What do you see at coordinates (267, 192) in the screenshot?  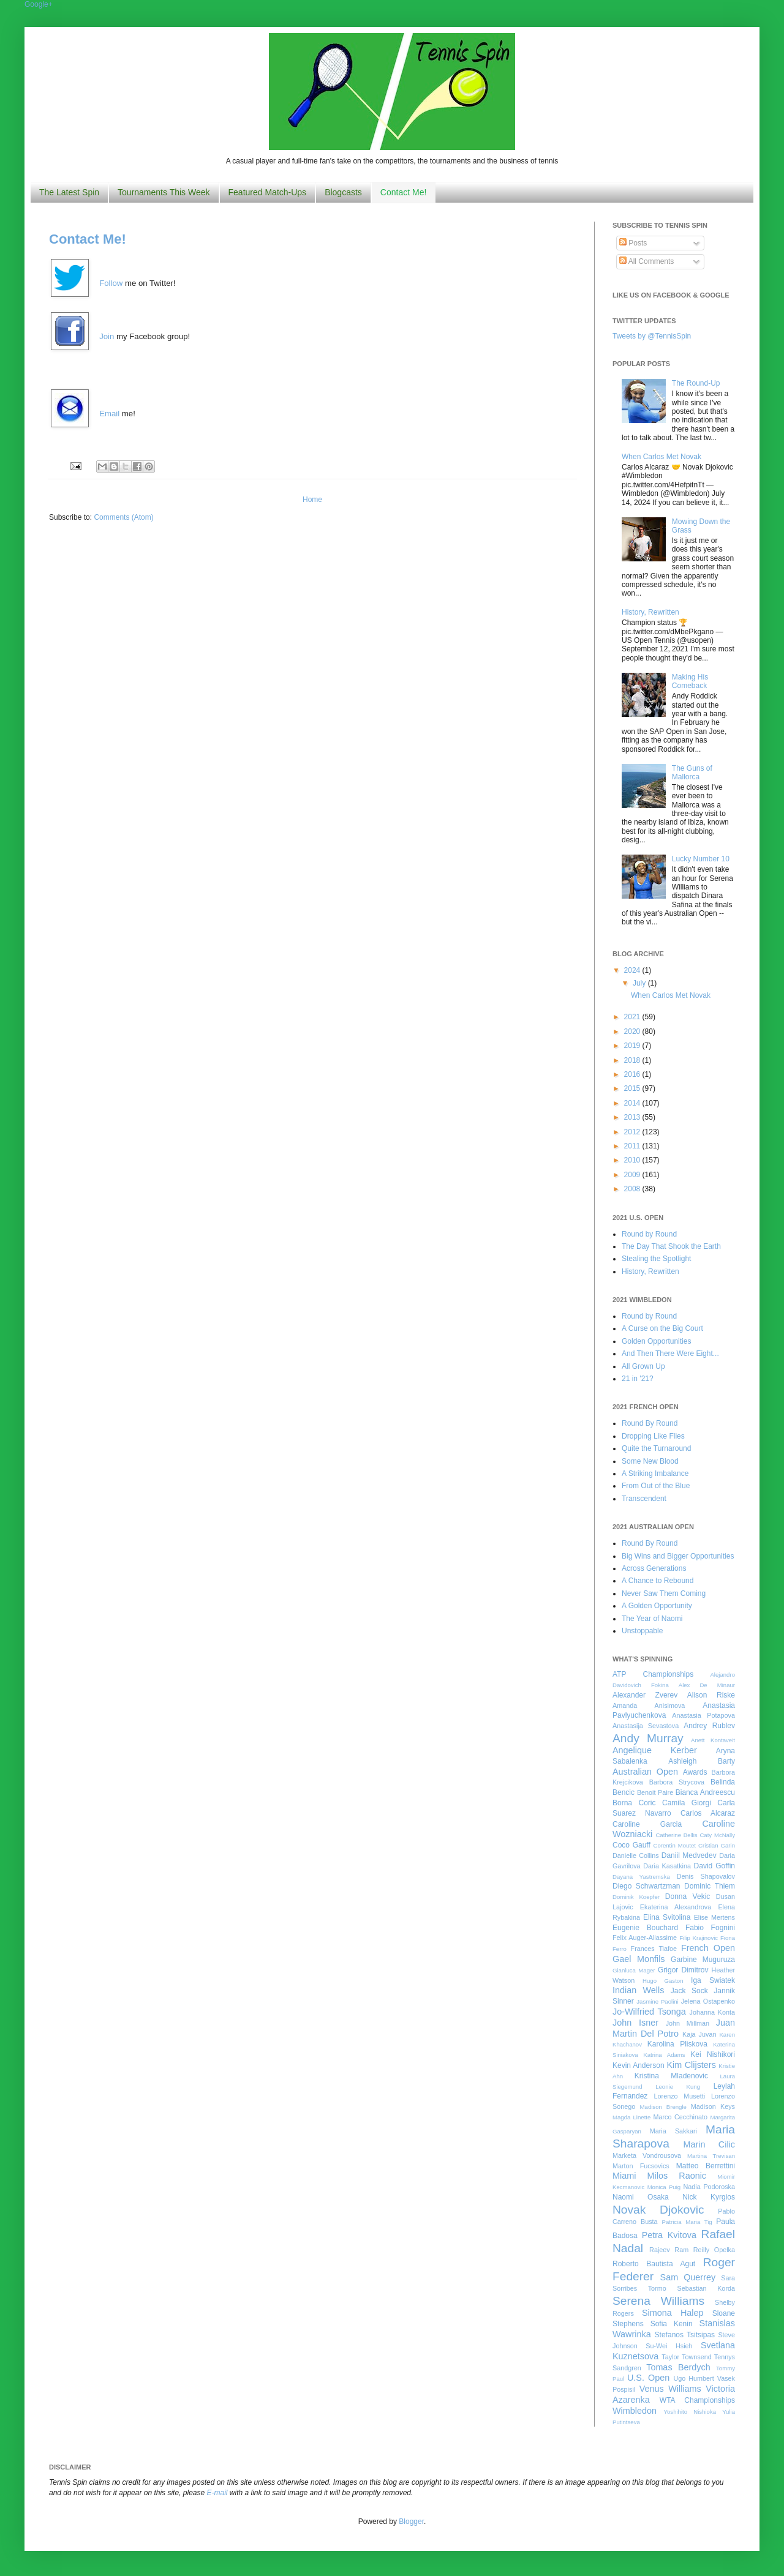 I see `Featured Match-Ups` at bounding box center [267, 192].